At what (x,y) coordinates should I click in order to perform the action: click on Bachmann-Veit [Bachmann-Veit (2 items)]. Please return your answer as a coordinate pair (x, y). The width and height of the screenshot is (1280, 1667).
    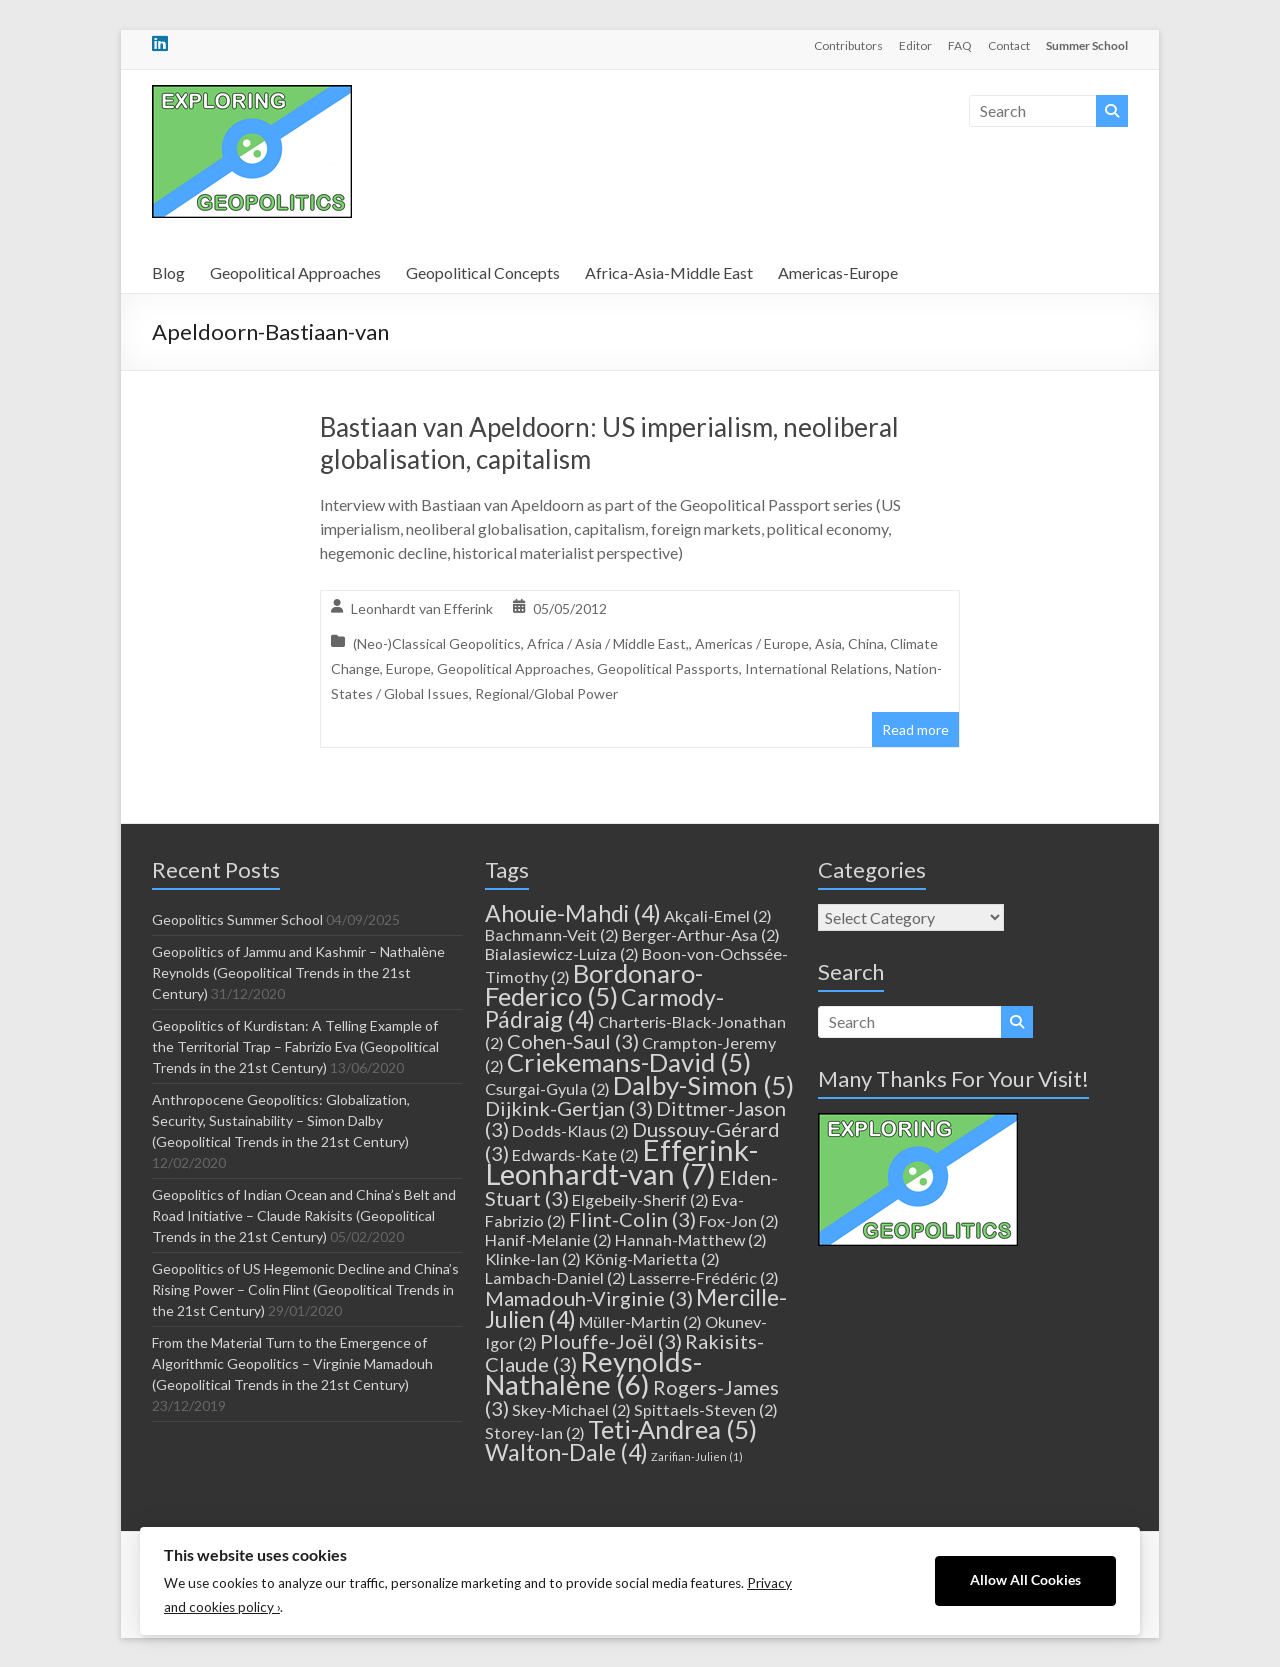
    Looking at the image, I should click on (552, 934).